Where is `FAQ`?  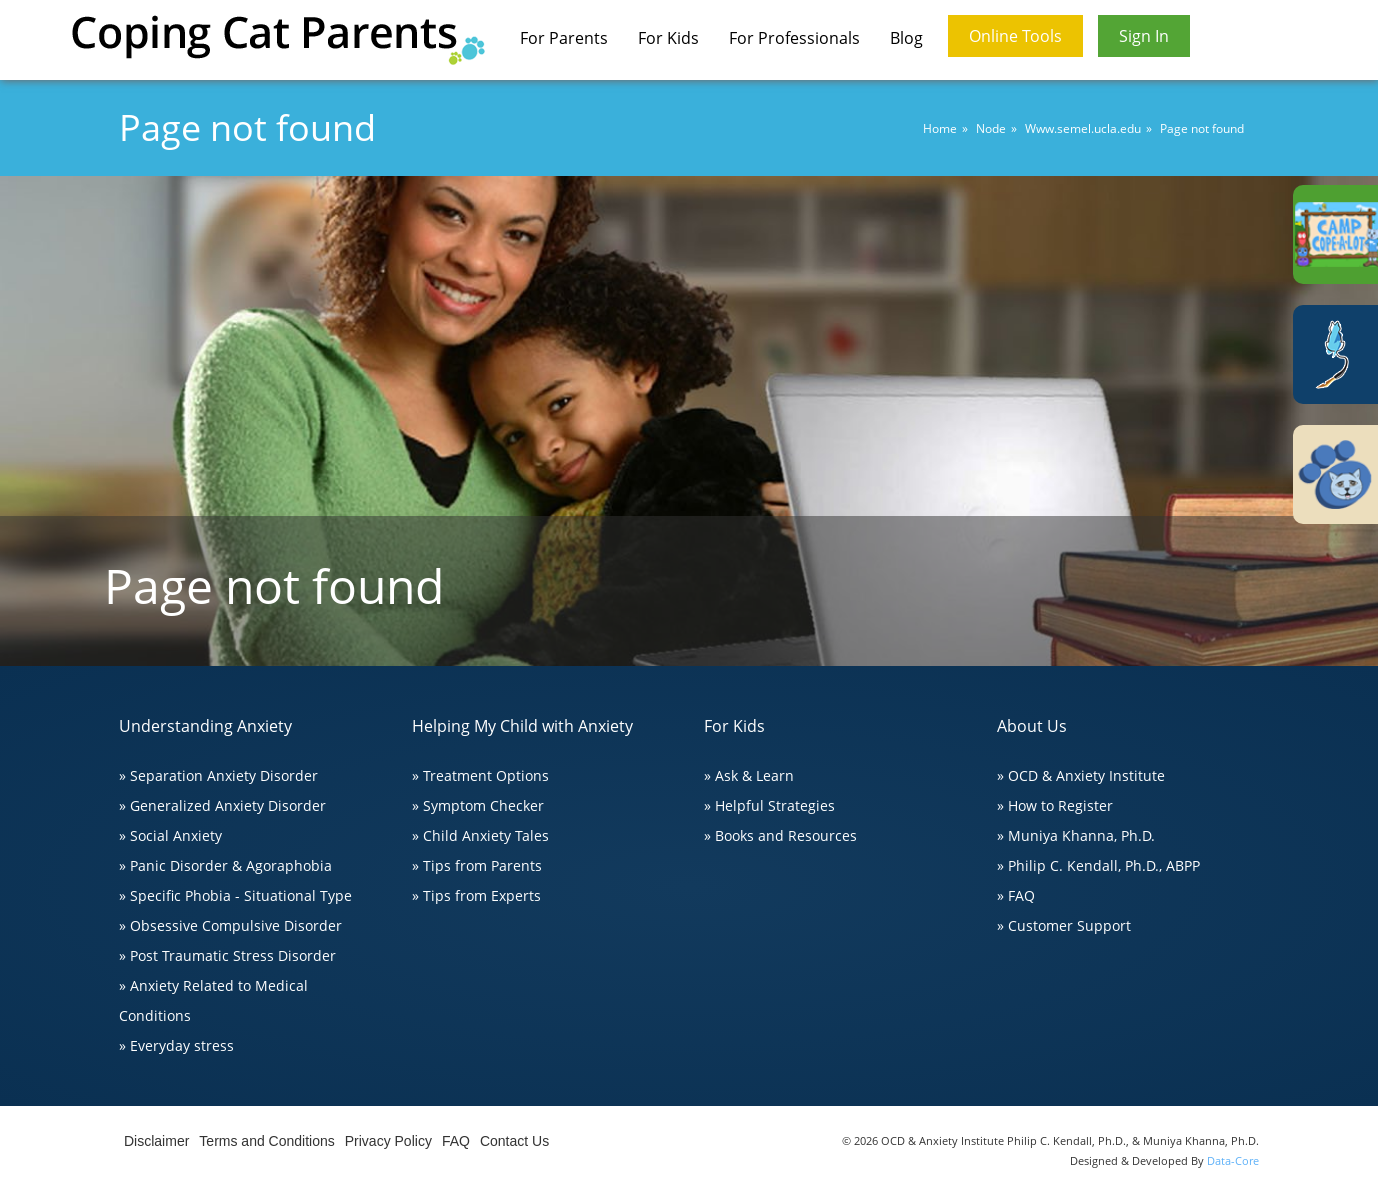 FAQ is located at coordinates (456, 1141).